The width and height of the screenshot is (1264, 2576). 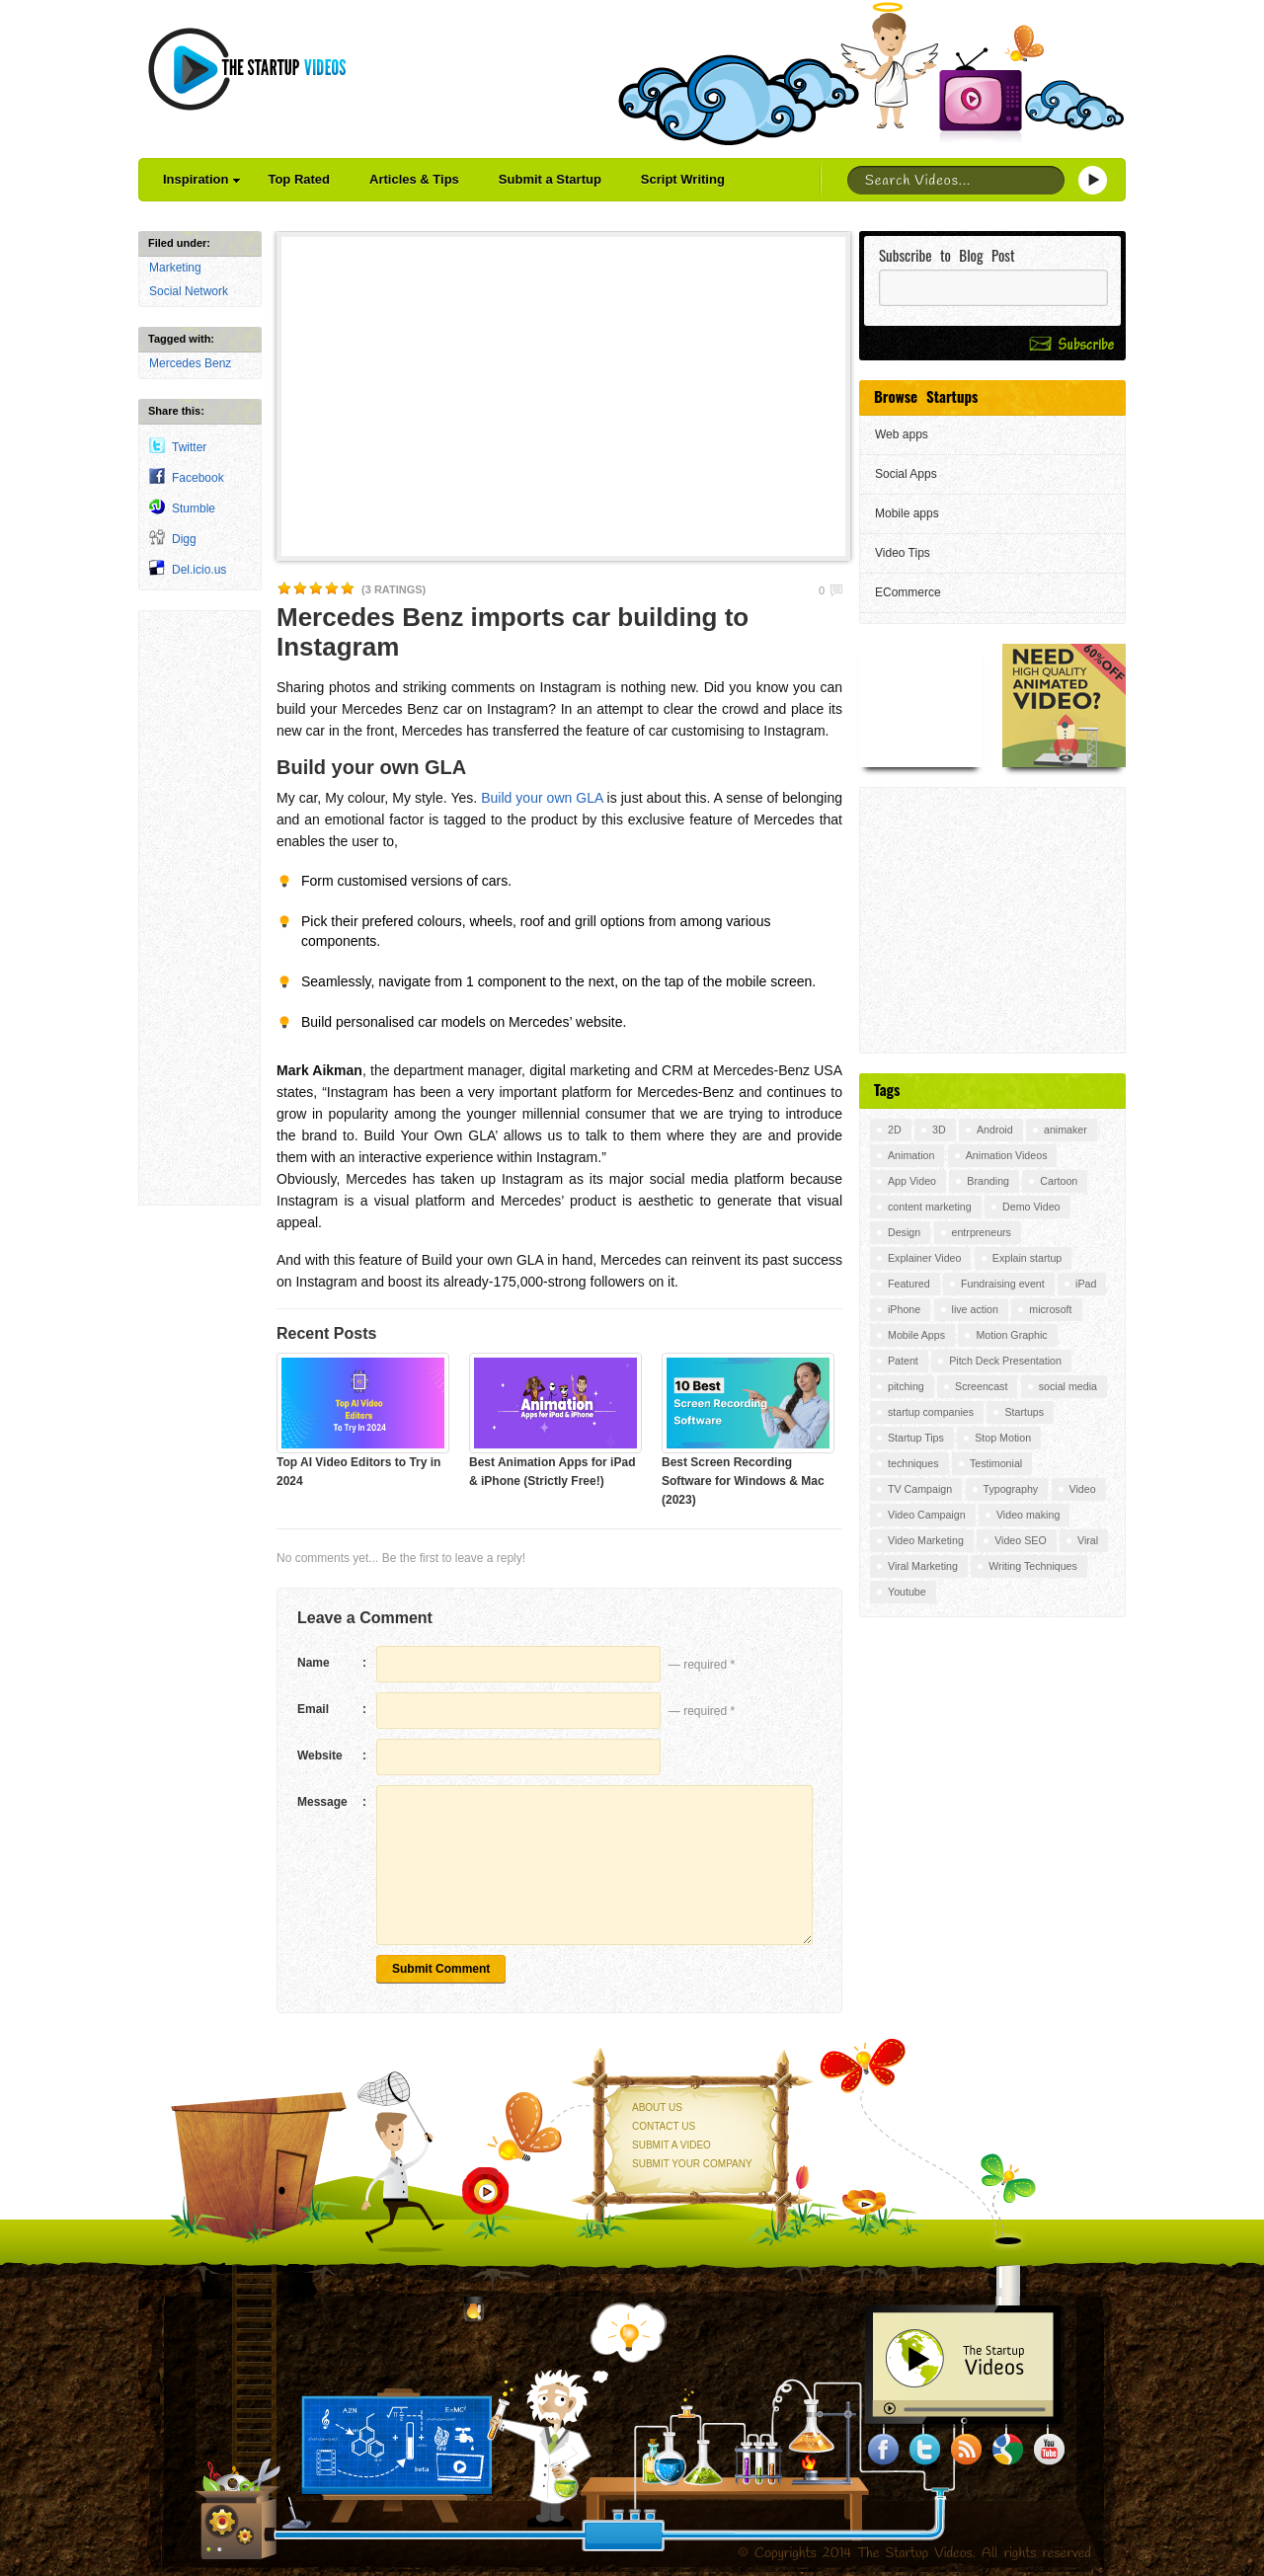 I want to click on About Us, so click(x=657, y=2107).